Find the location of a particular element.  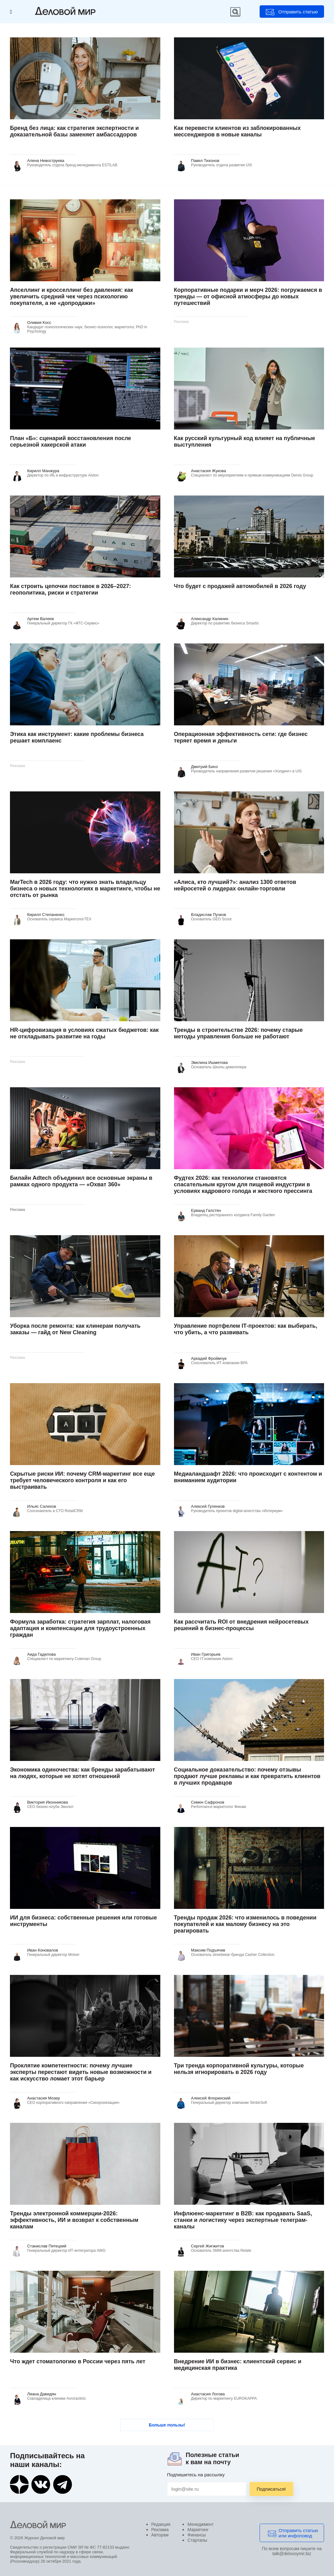

План «Б»: сценарий восстановления после серьезной хакерской атаки is located at coordinates (70, 441).